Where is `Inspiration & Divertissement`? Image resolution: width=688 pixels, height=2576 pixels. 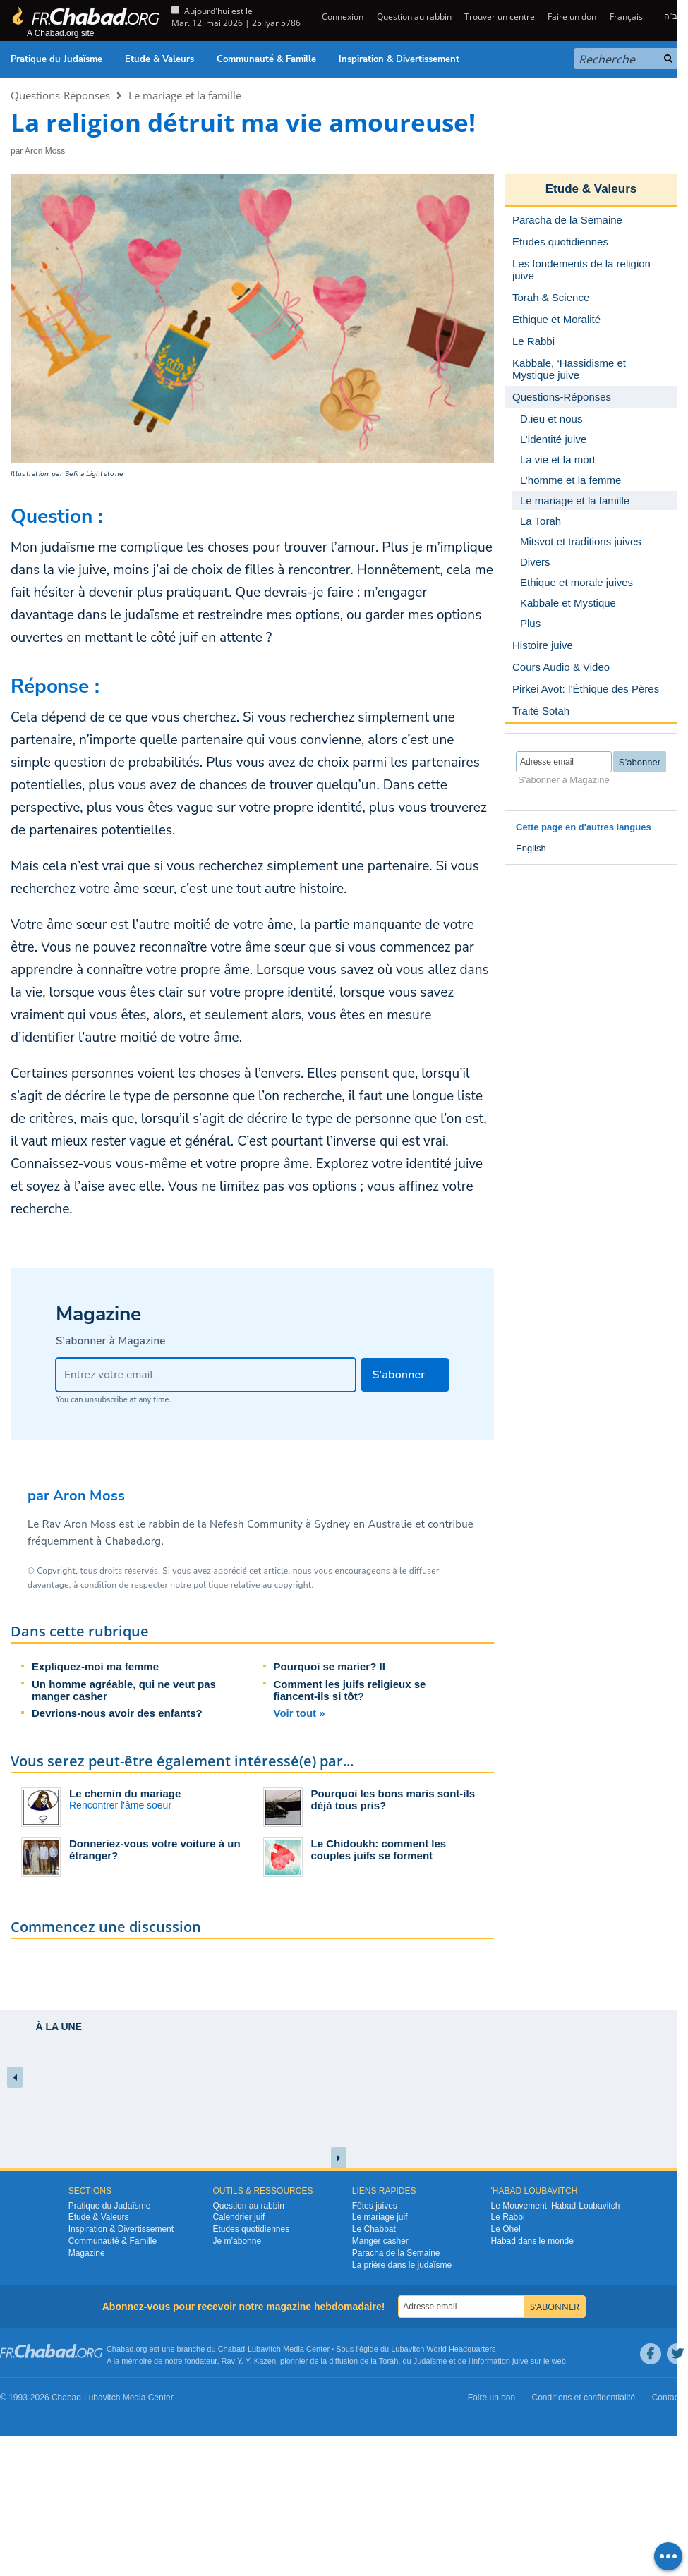
Inspiration & Divertissement is located at coordinates (399, 59).